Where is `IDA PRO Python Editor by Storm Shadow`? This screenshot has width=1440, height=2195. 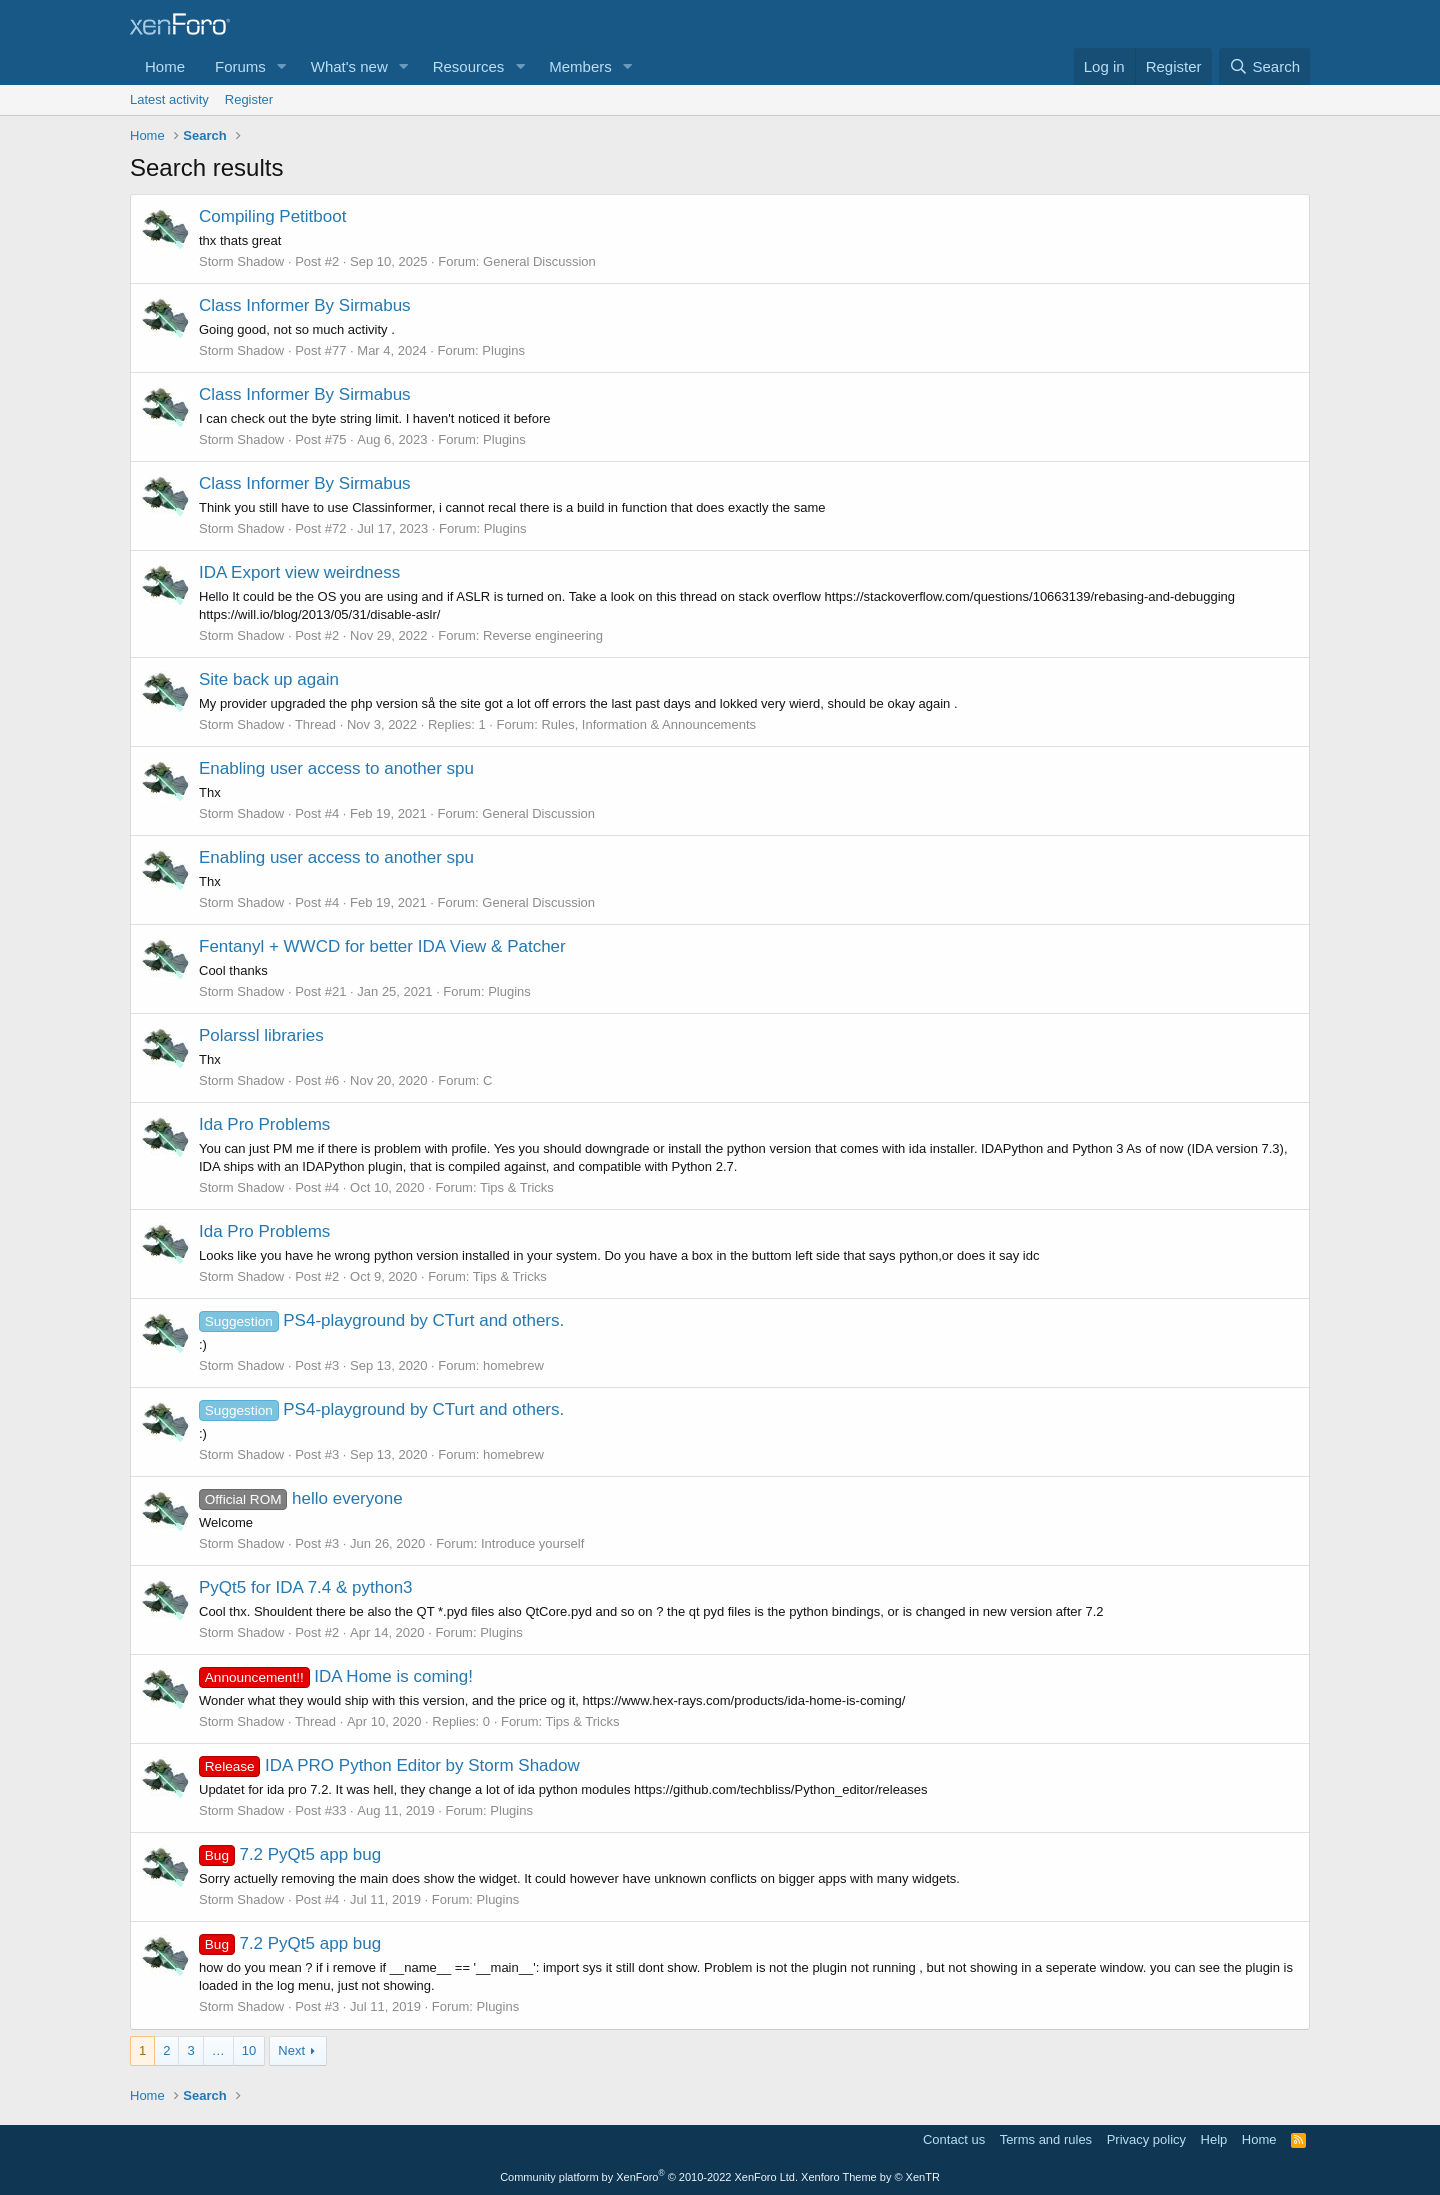 IDA PRO Python Editor by Storm Shadow is located at coordinates (389, 1765).